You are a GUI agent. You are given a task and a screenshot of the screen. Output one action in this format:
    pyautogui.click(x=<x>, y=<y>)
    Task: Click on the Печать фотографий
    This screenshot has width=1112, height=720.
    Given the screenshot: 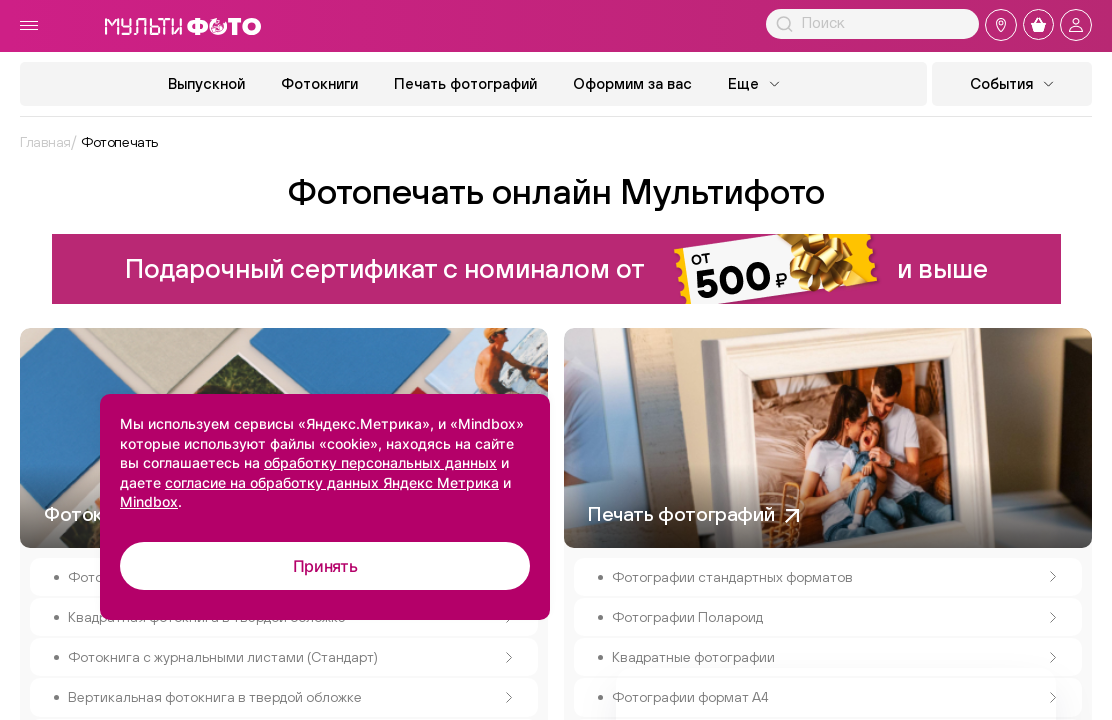 What is the action you would take?
    pyautogui.click(x=465, y=83)
    